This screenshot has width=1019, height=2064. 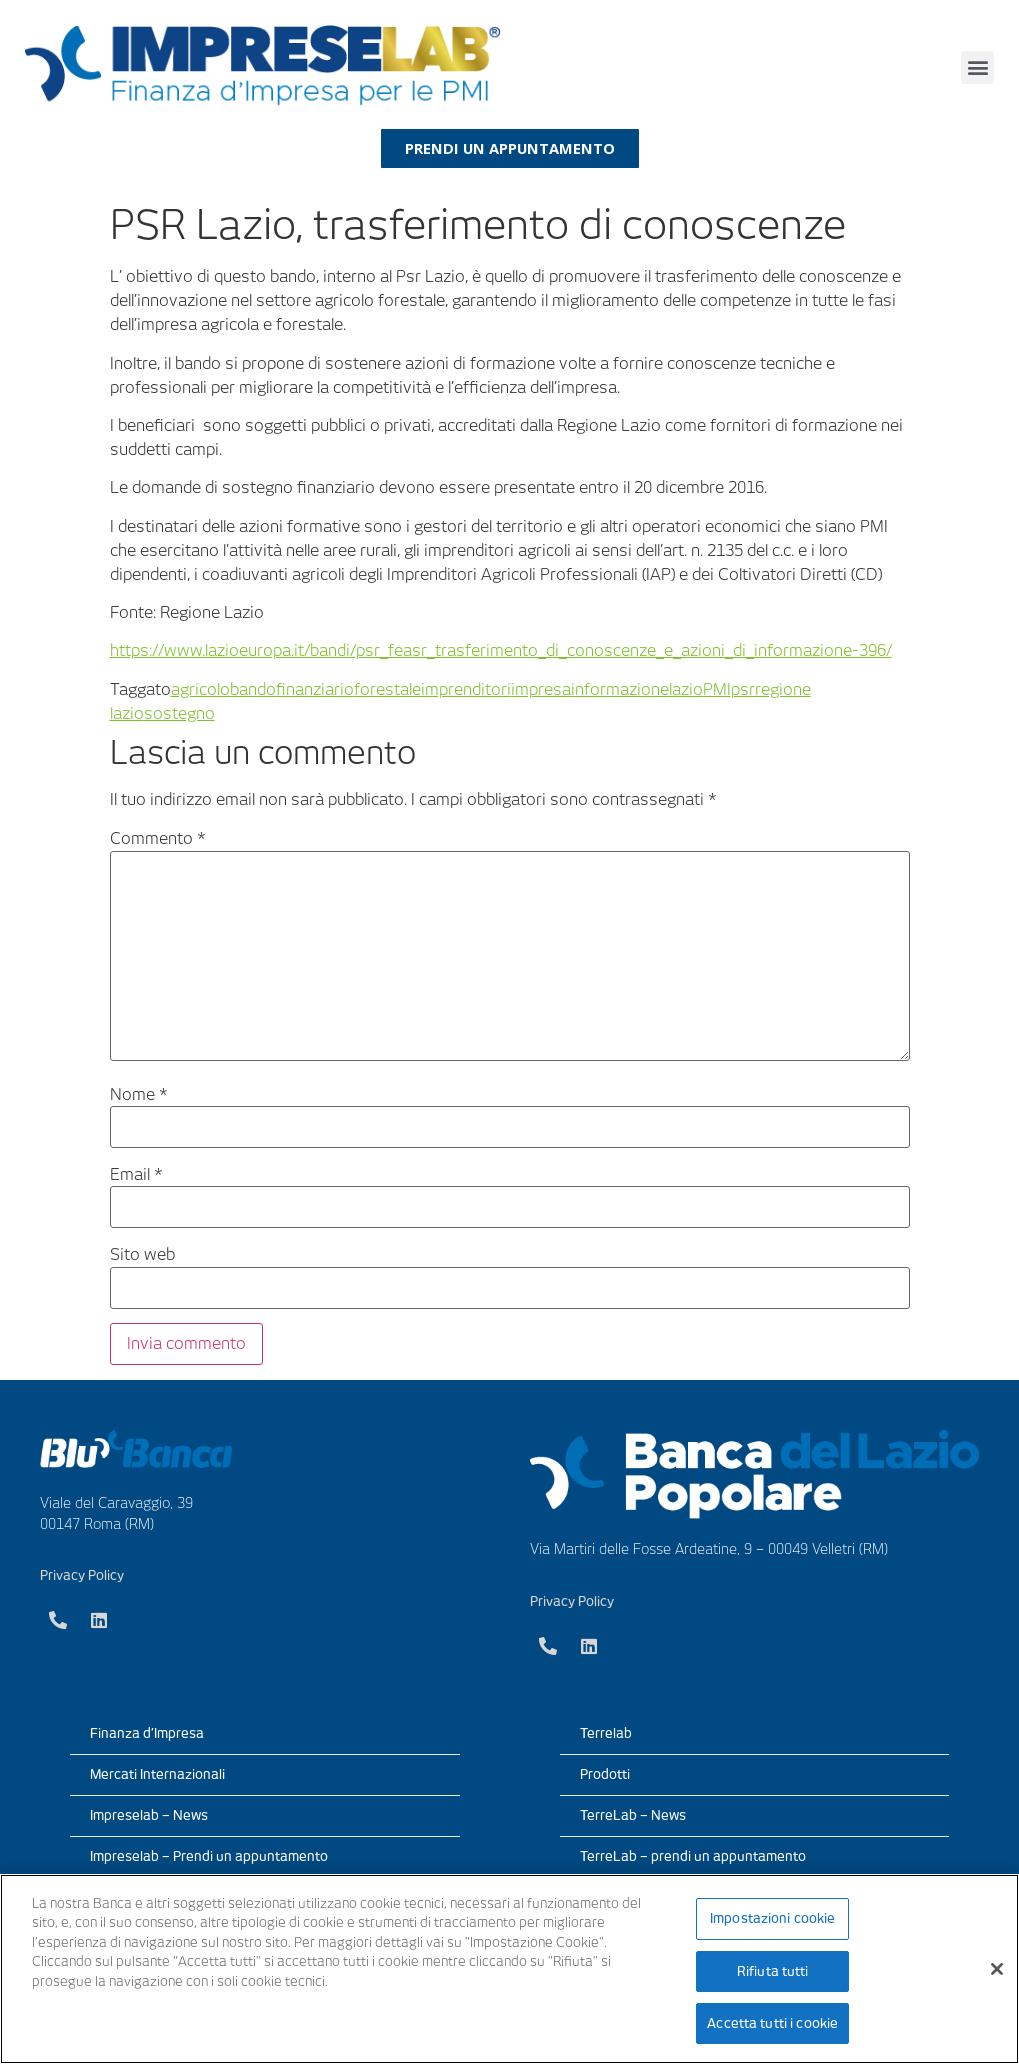 I want to click on [button], so click(x=977, y=67).